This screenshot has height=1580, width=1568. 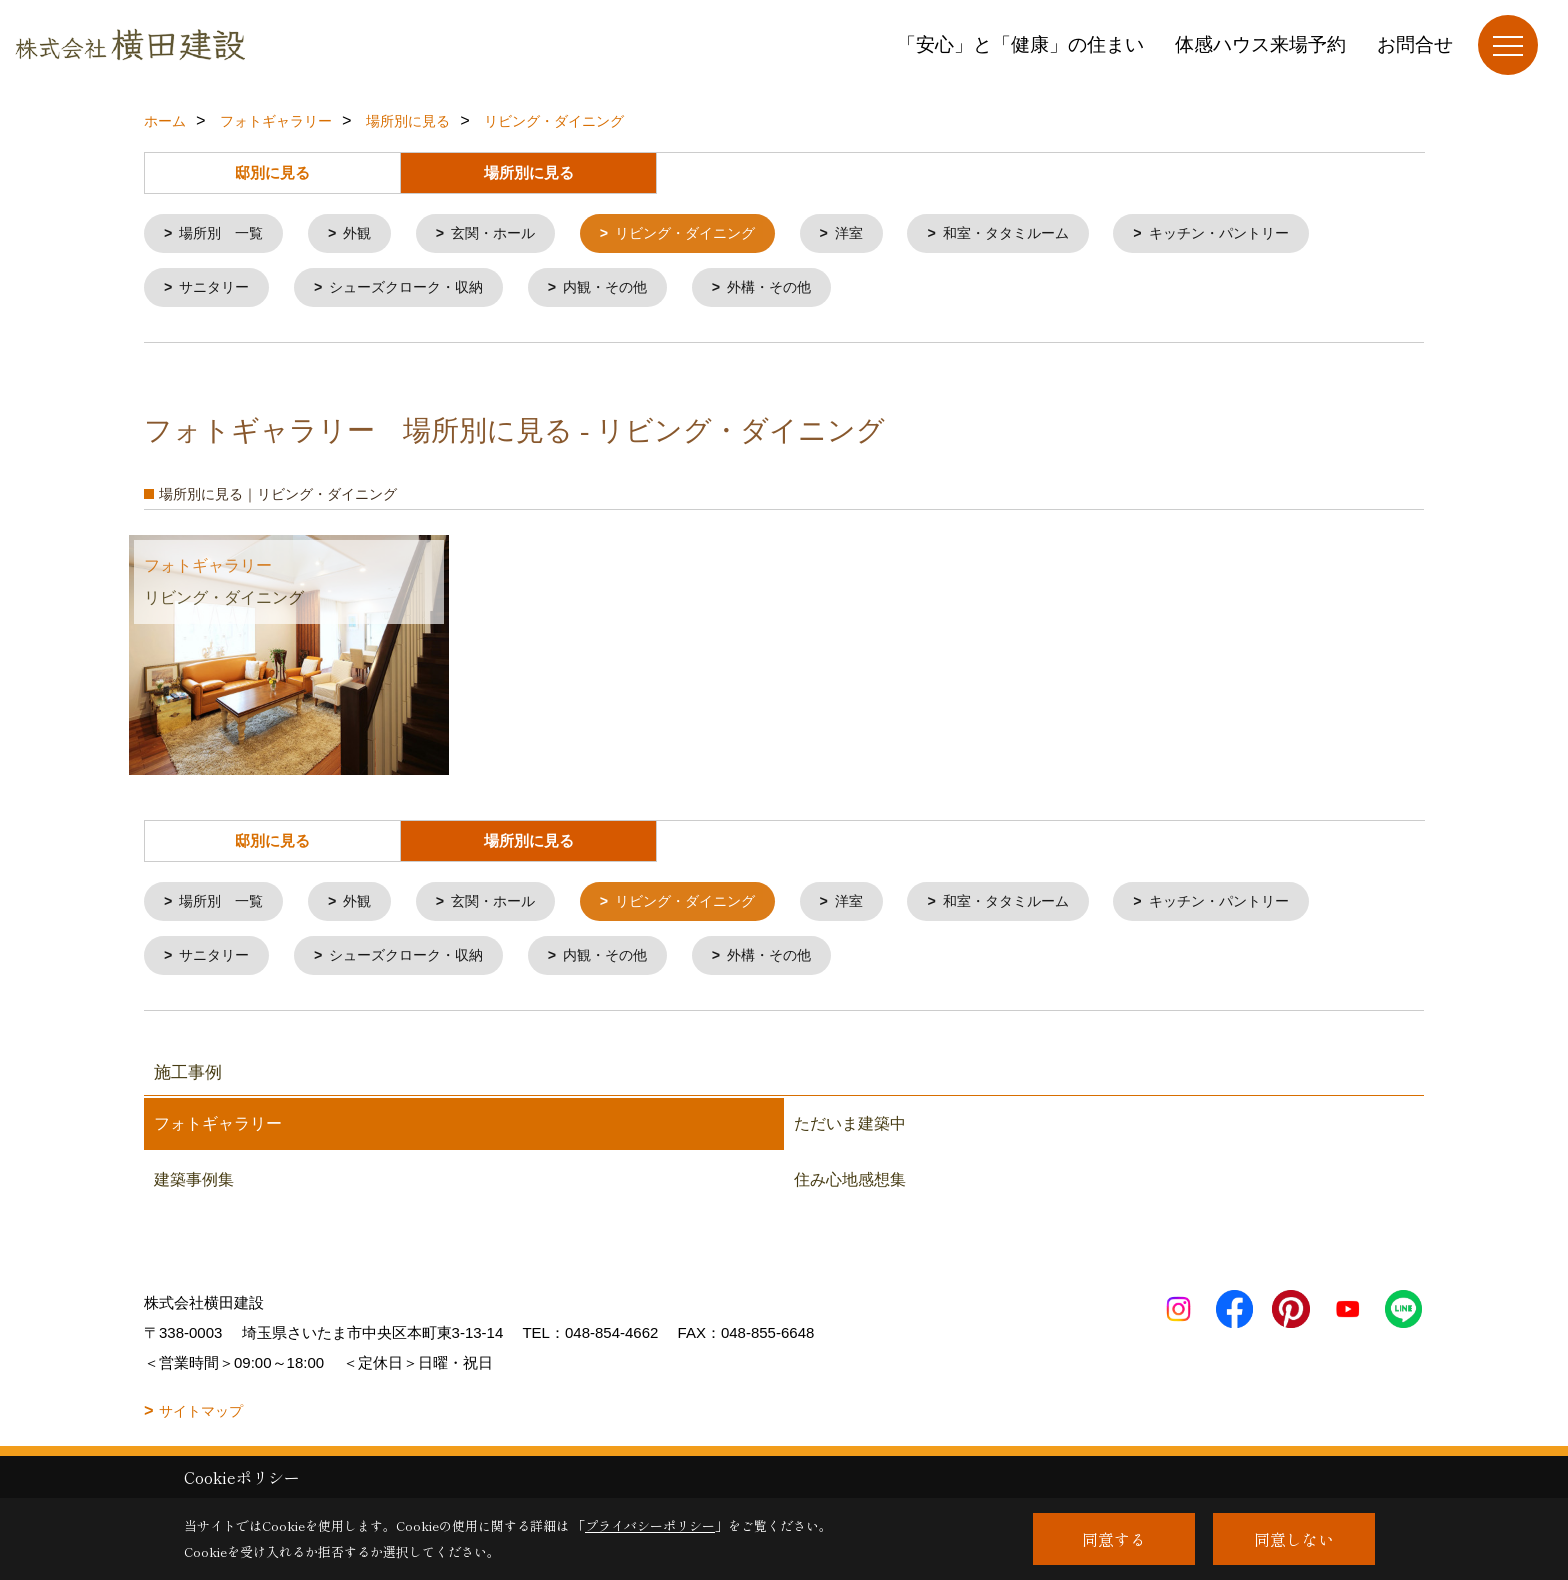 What do you see at coordinates (708, 234) in the screenshot?
I see `リビング・ダイニング` at bounding box center [708, 234].